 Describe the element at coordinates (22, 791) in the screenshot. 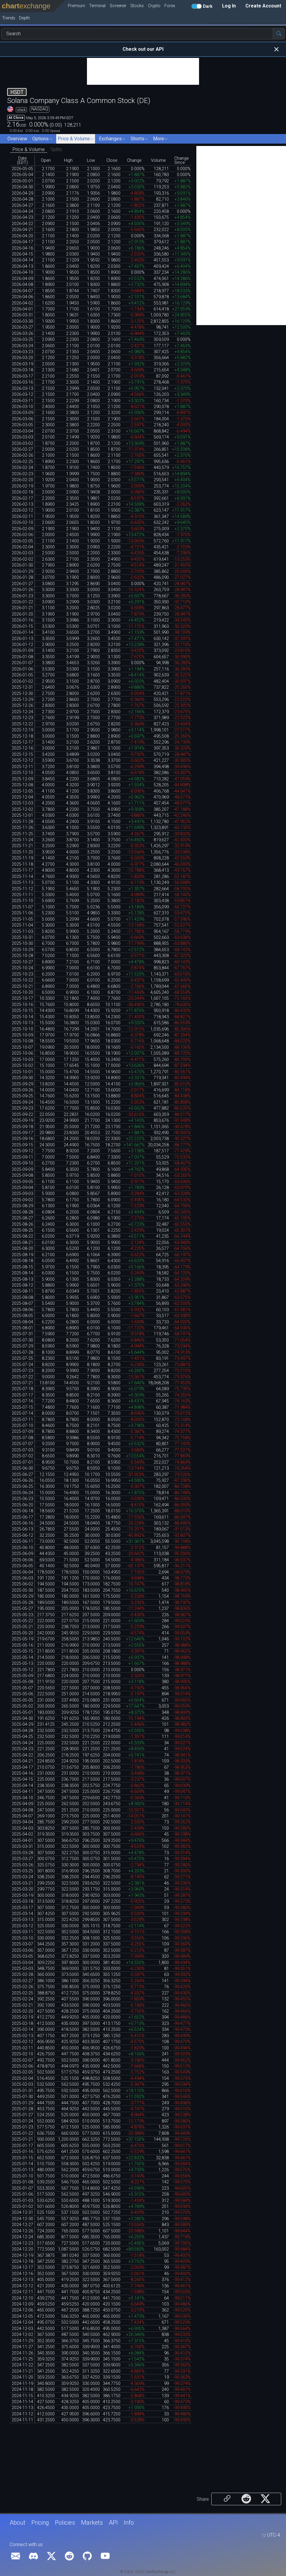

I see `2025-12-05` at that location.